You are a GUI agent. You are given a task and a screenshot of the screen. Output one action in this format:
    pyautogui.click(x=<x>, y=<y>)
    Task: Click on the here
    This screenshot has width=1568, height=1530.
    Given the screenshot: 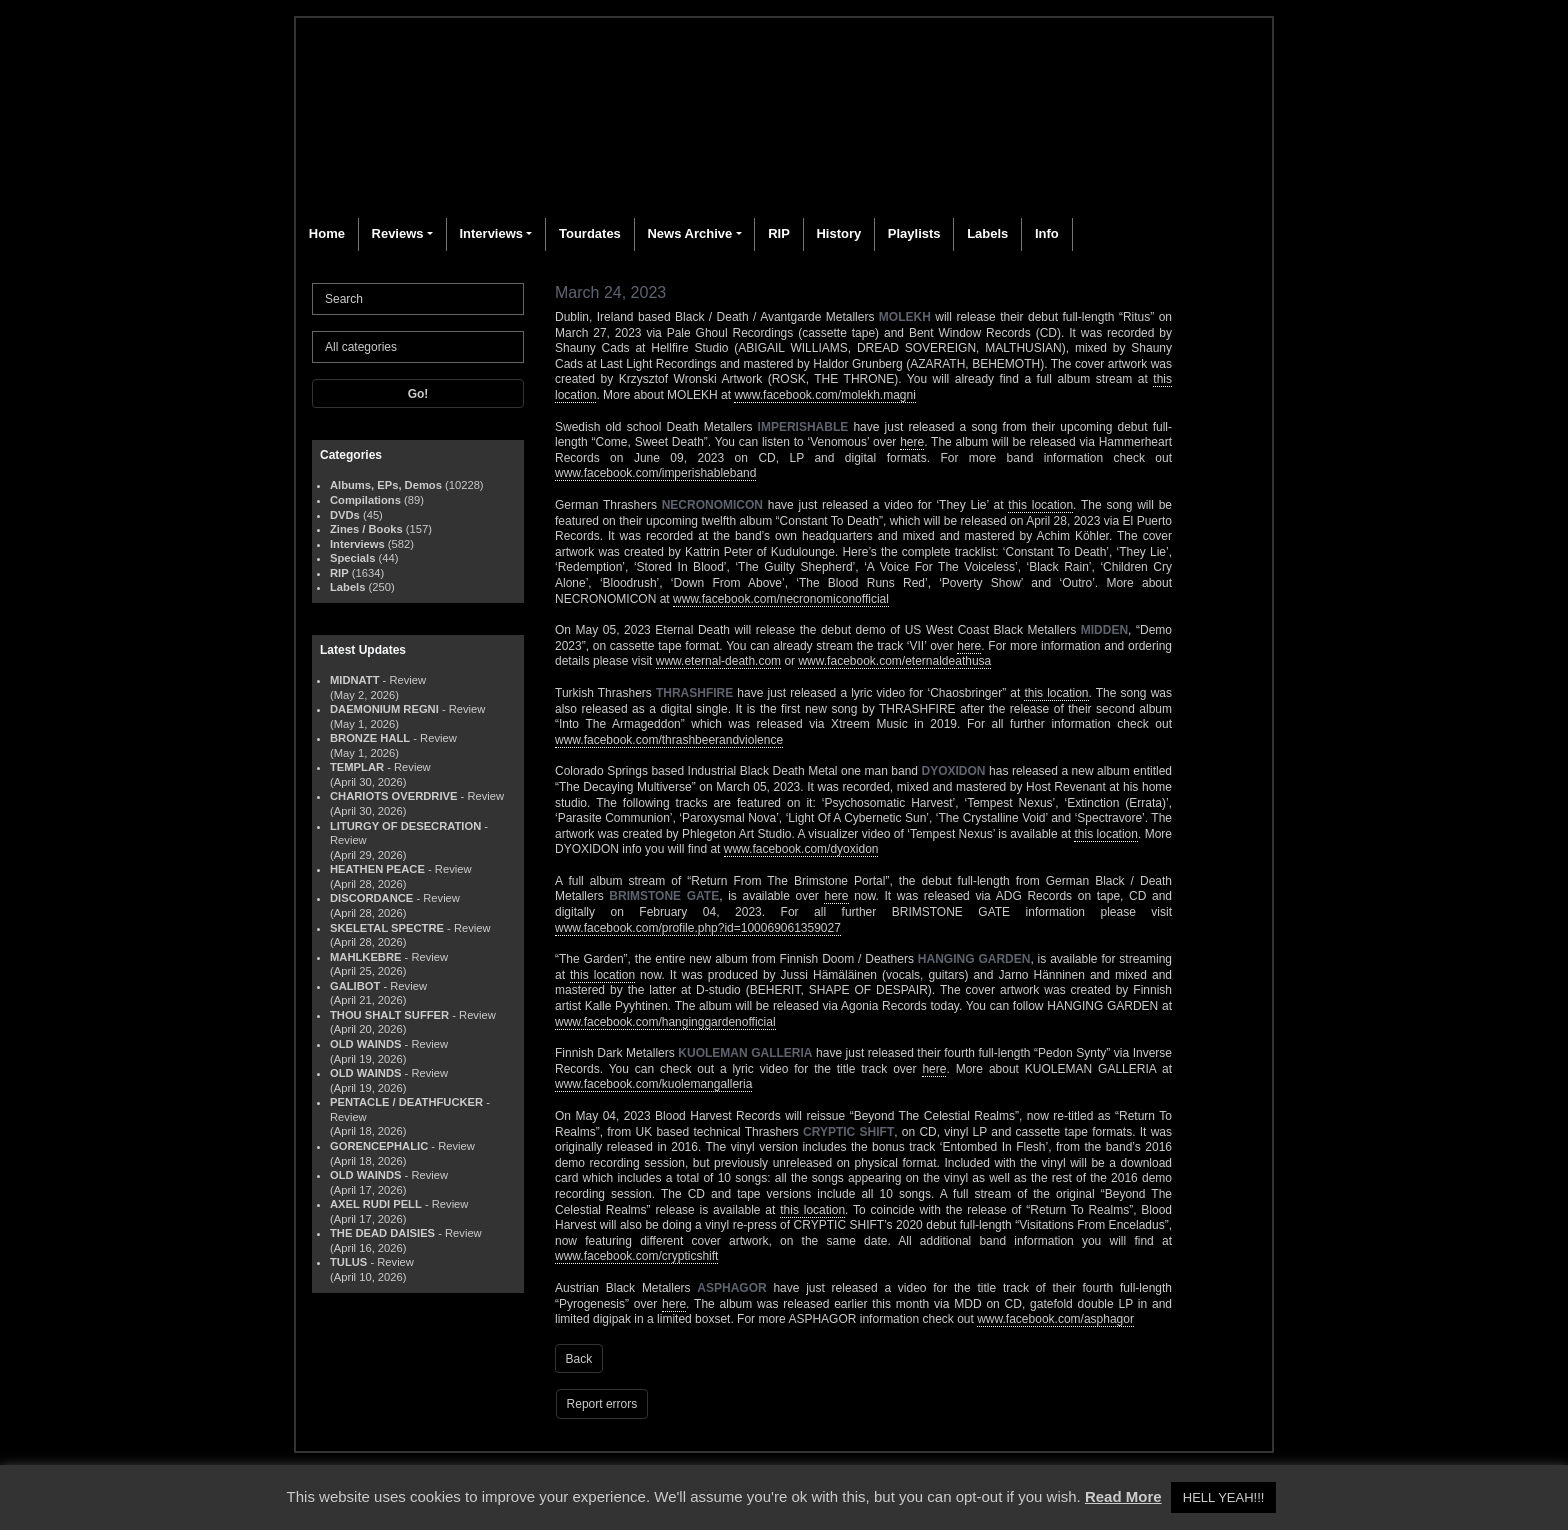 What is the action you would take?
    pyautogui.click(x=912, y=442)
    